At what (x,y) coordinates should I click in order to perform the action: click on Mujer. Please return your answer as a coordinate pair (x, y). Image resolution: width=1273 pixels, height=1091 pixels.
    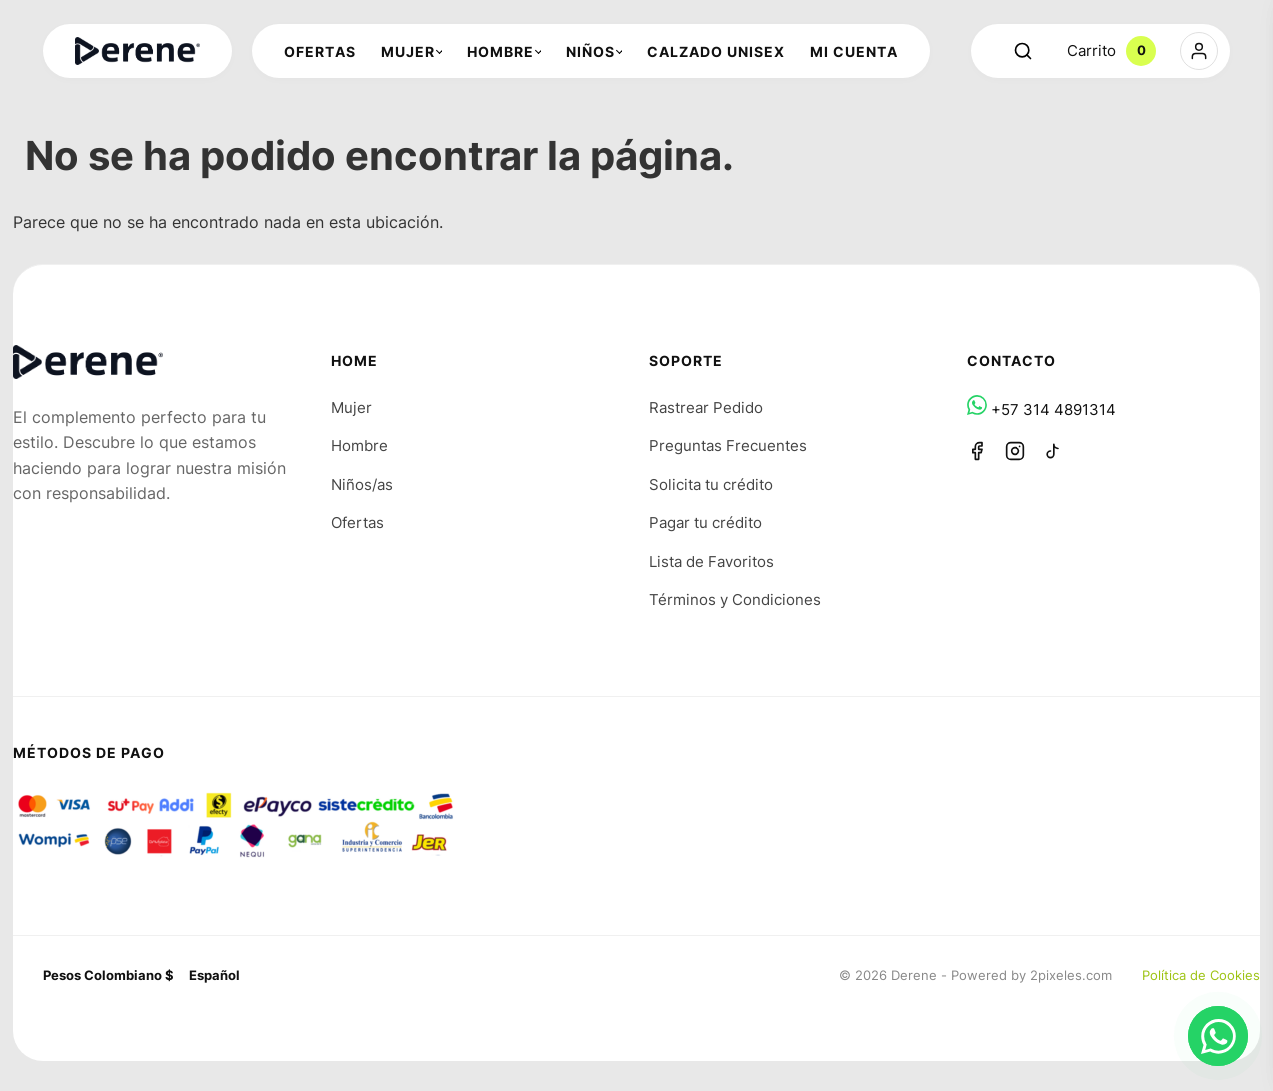
    Looking at the image, I should click on (351, 407).